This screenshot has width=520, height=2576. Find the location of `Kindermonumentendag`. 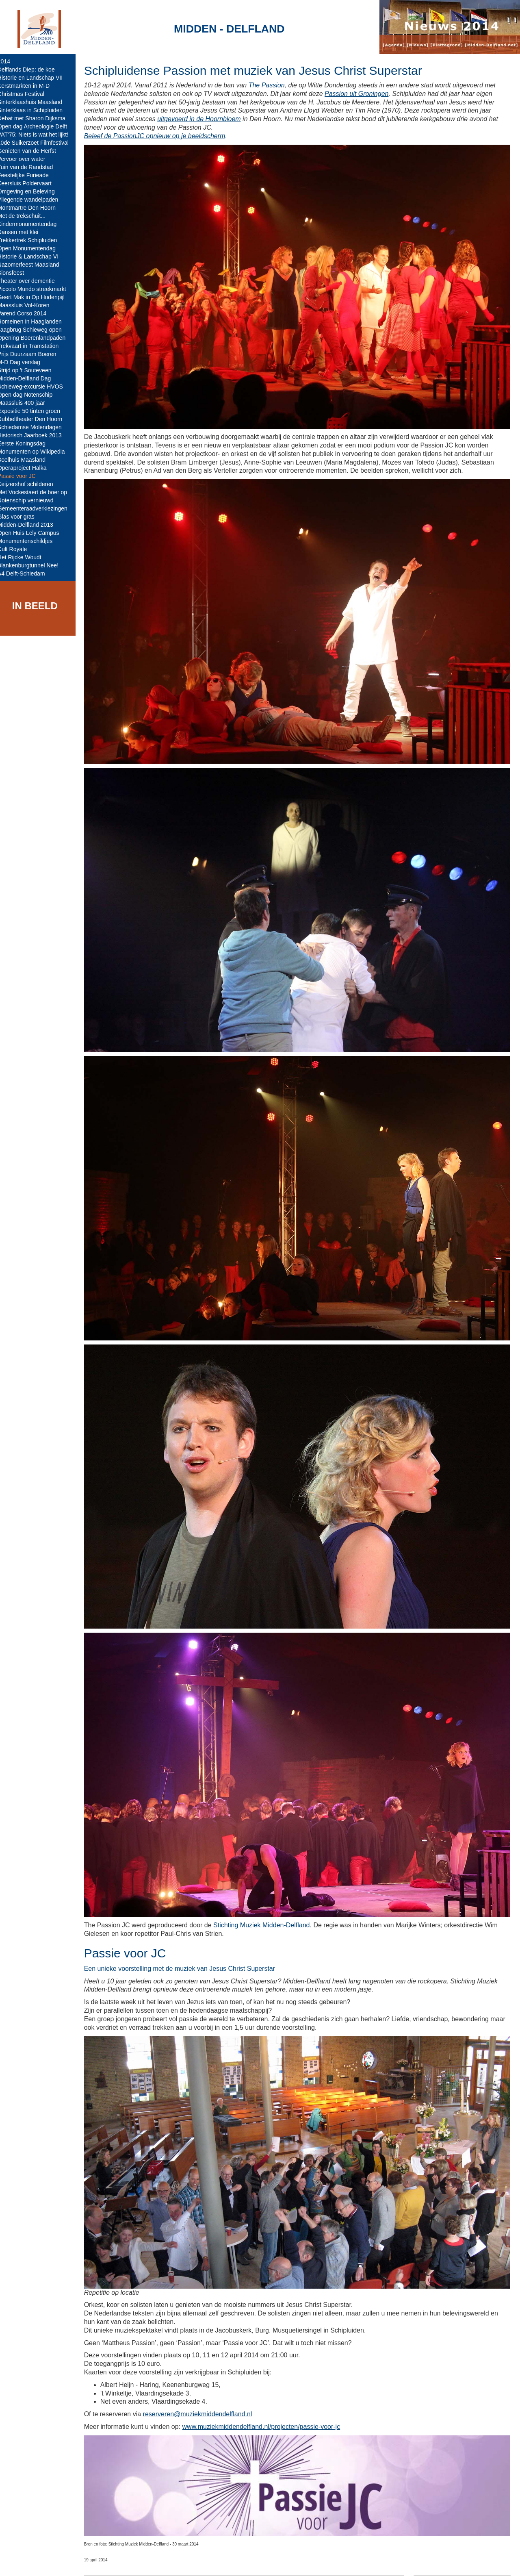

Kindermonumentendag is located at coordinates (33, 224).